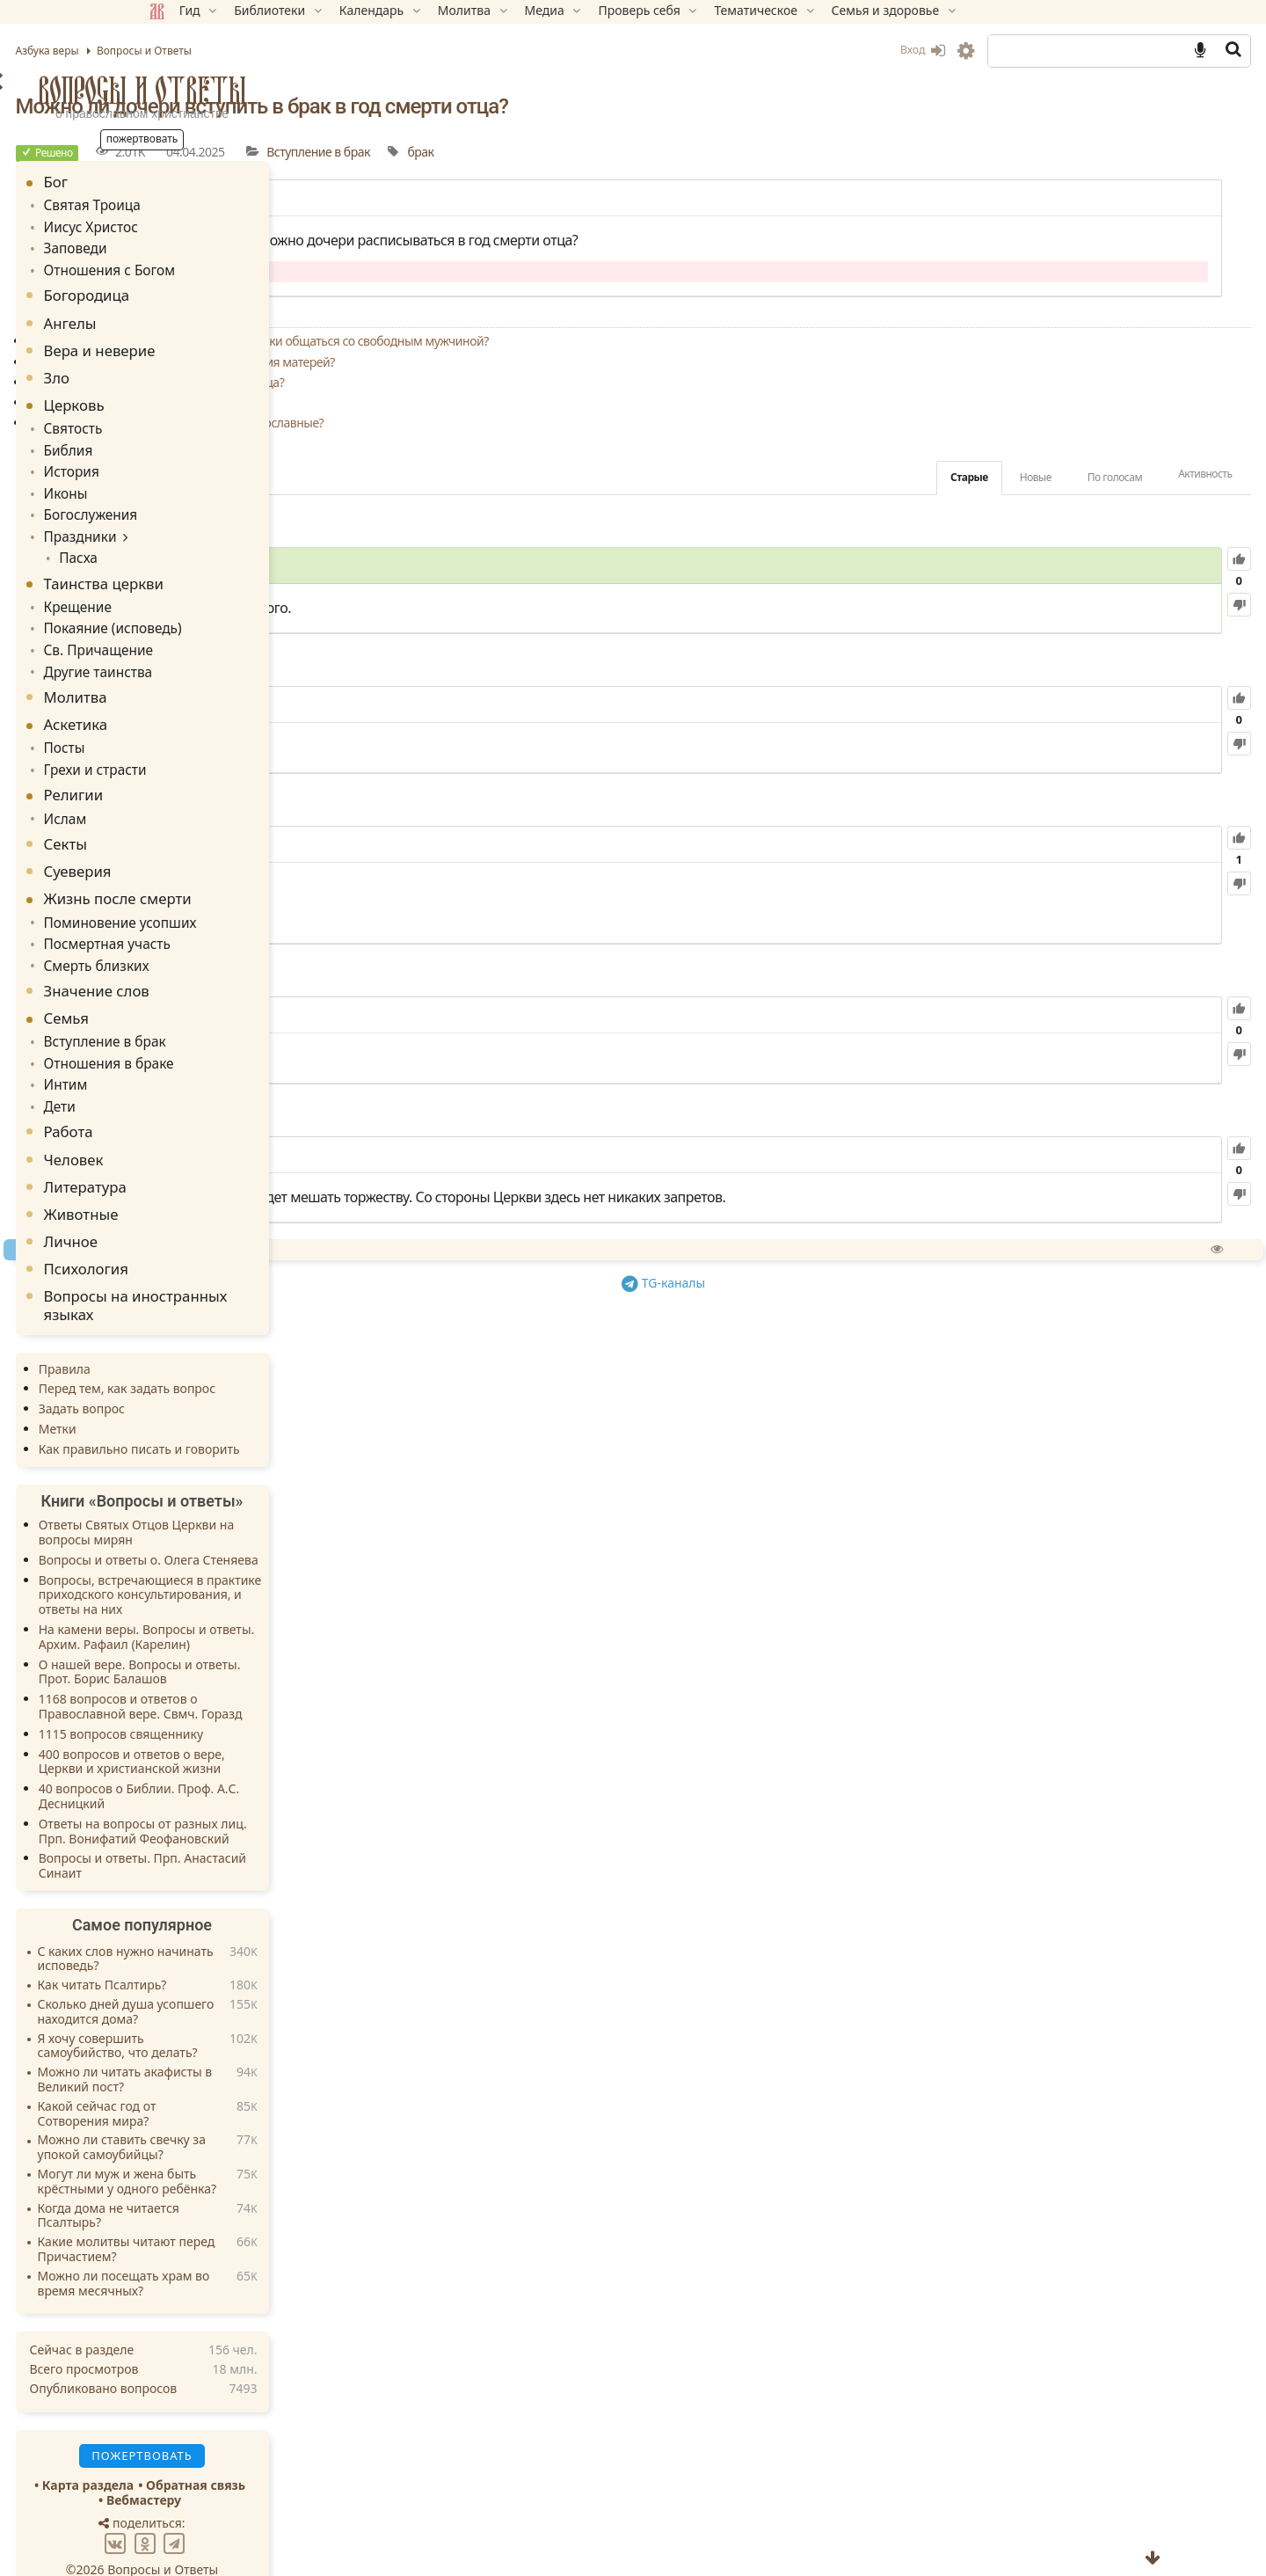  I want to click on Другие таинства, so click(218, 649).